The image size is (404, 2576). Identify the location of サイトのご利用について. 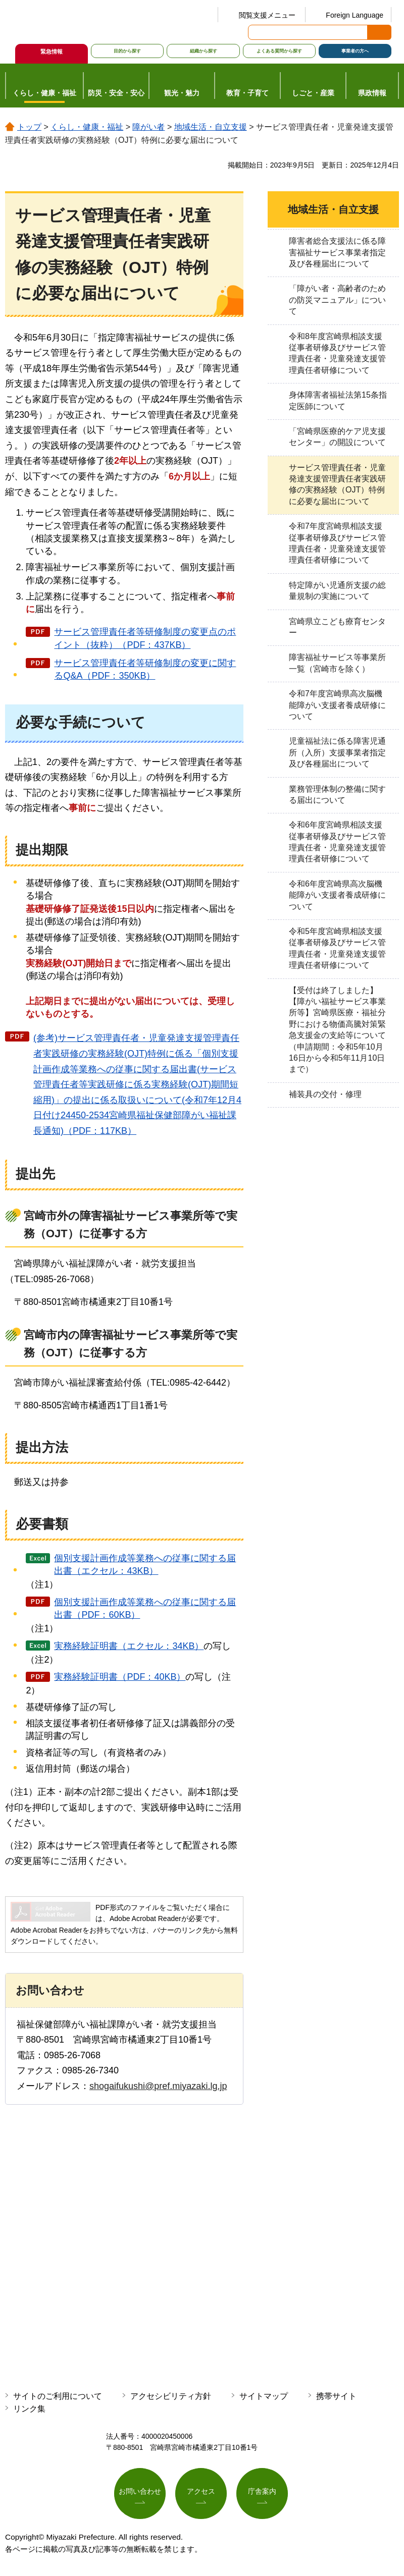
(57, 2396).